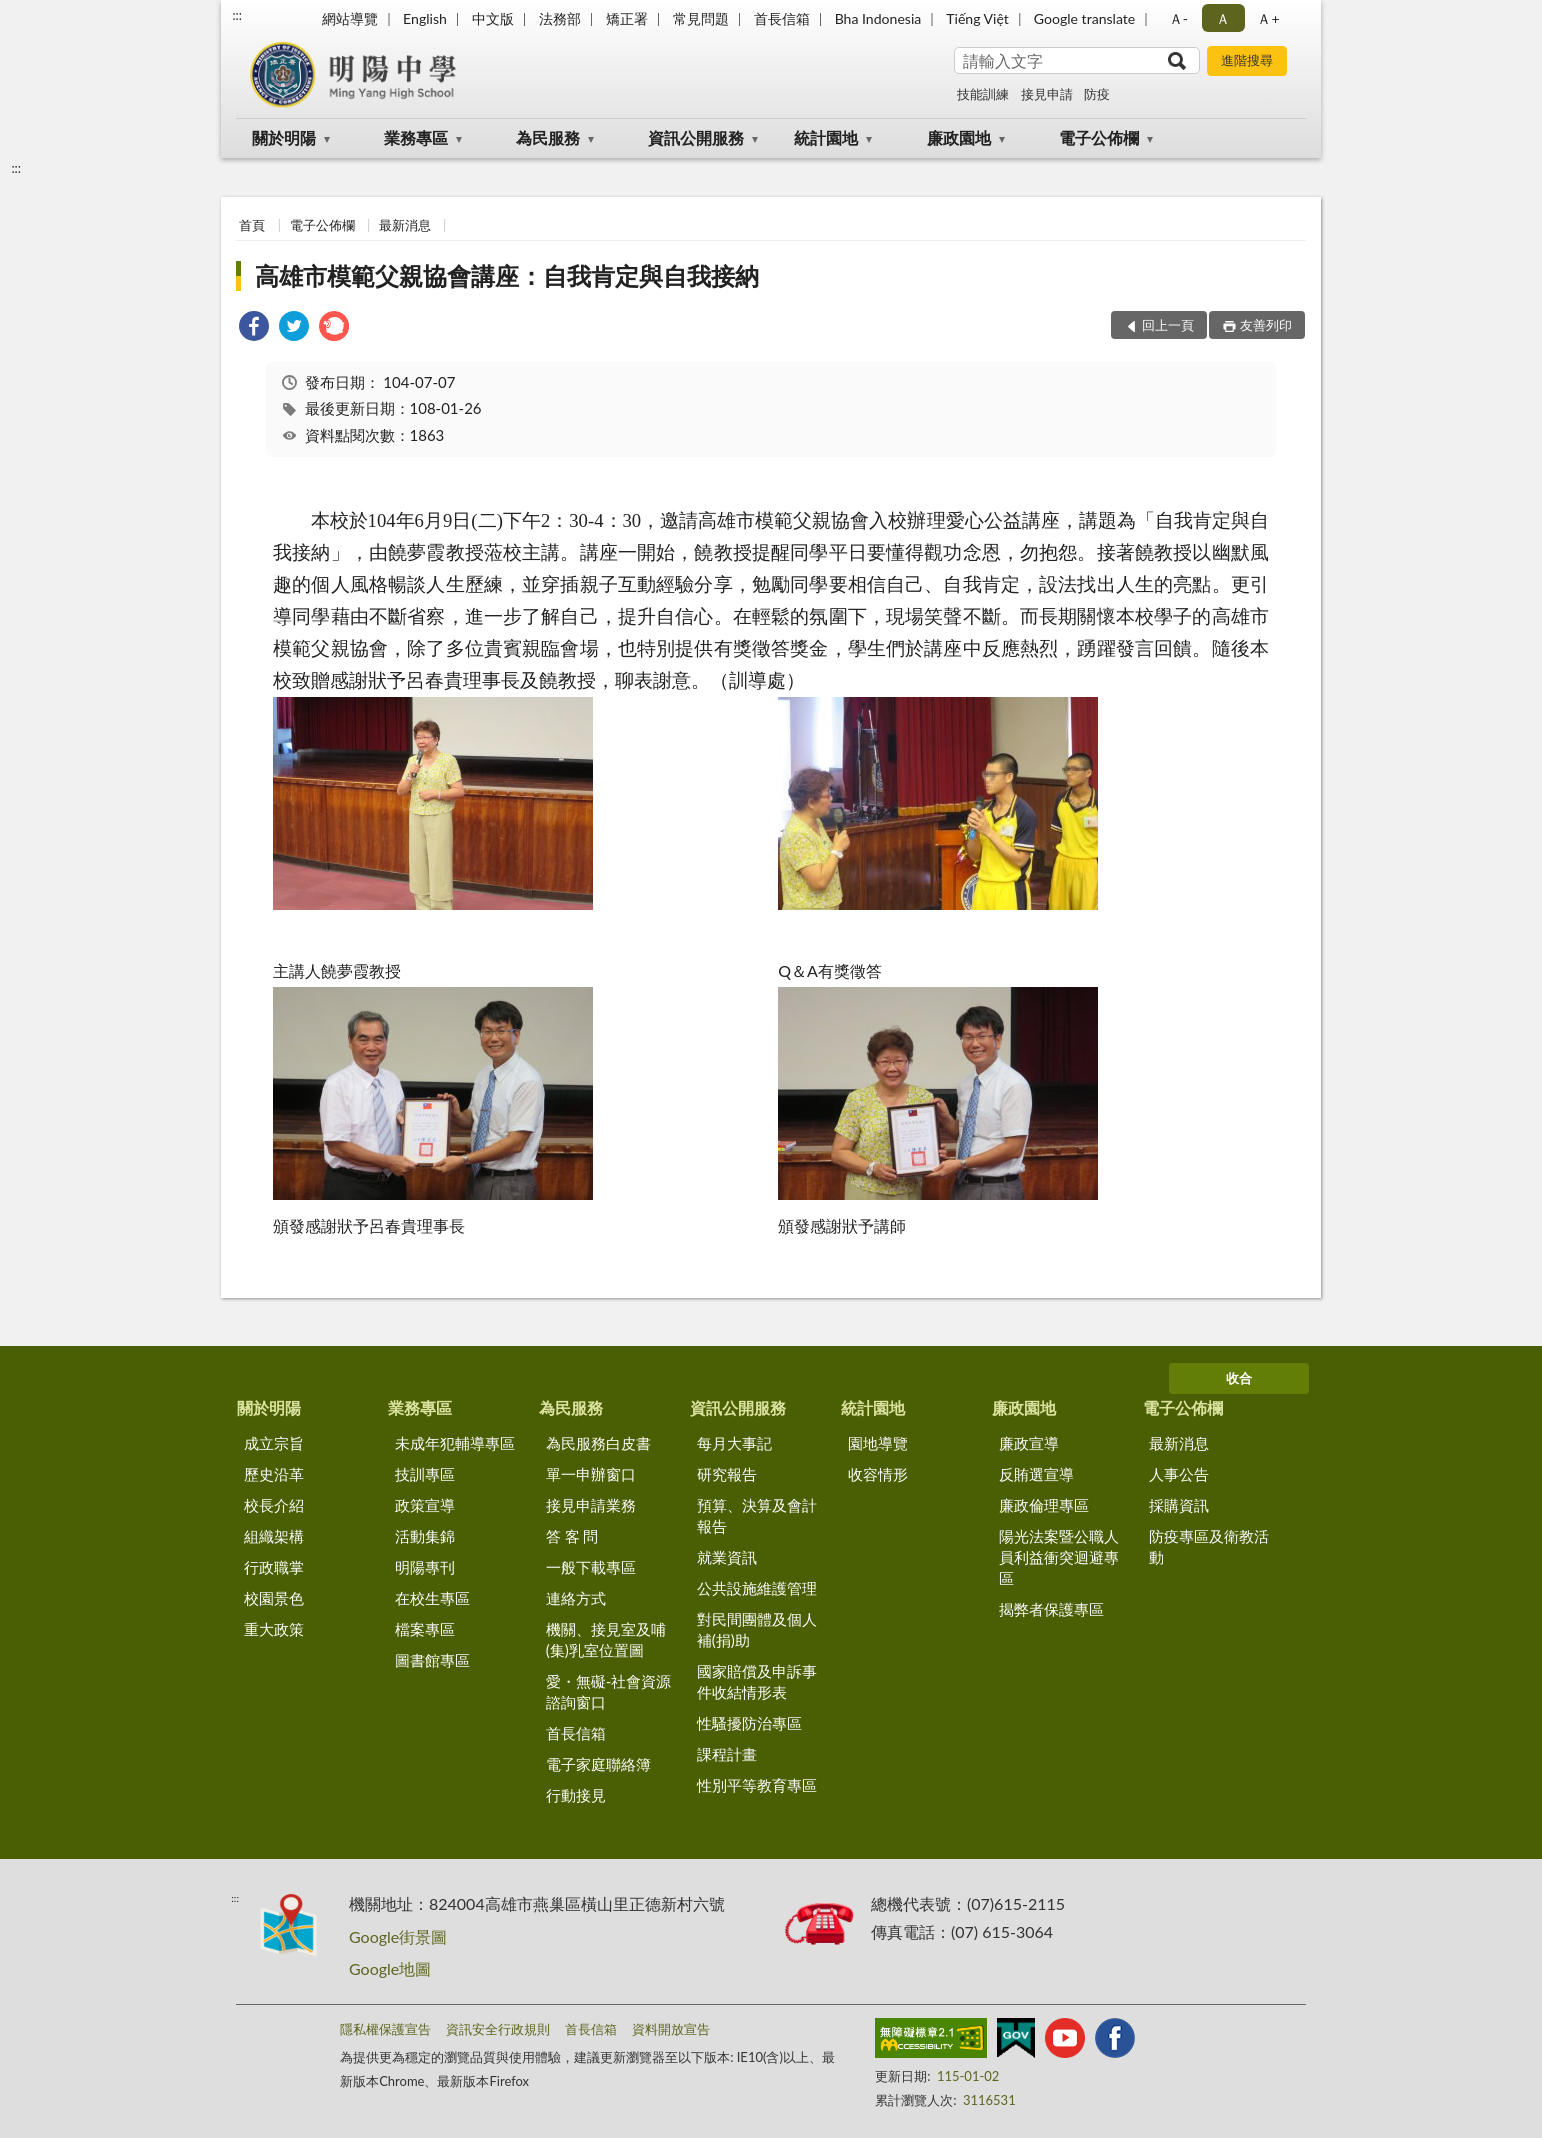  What do you see at coordinates (254, 328) in the screenshot?
I see `[link]` at bounding box center [254, 328].